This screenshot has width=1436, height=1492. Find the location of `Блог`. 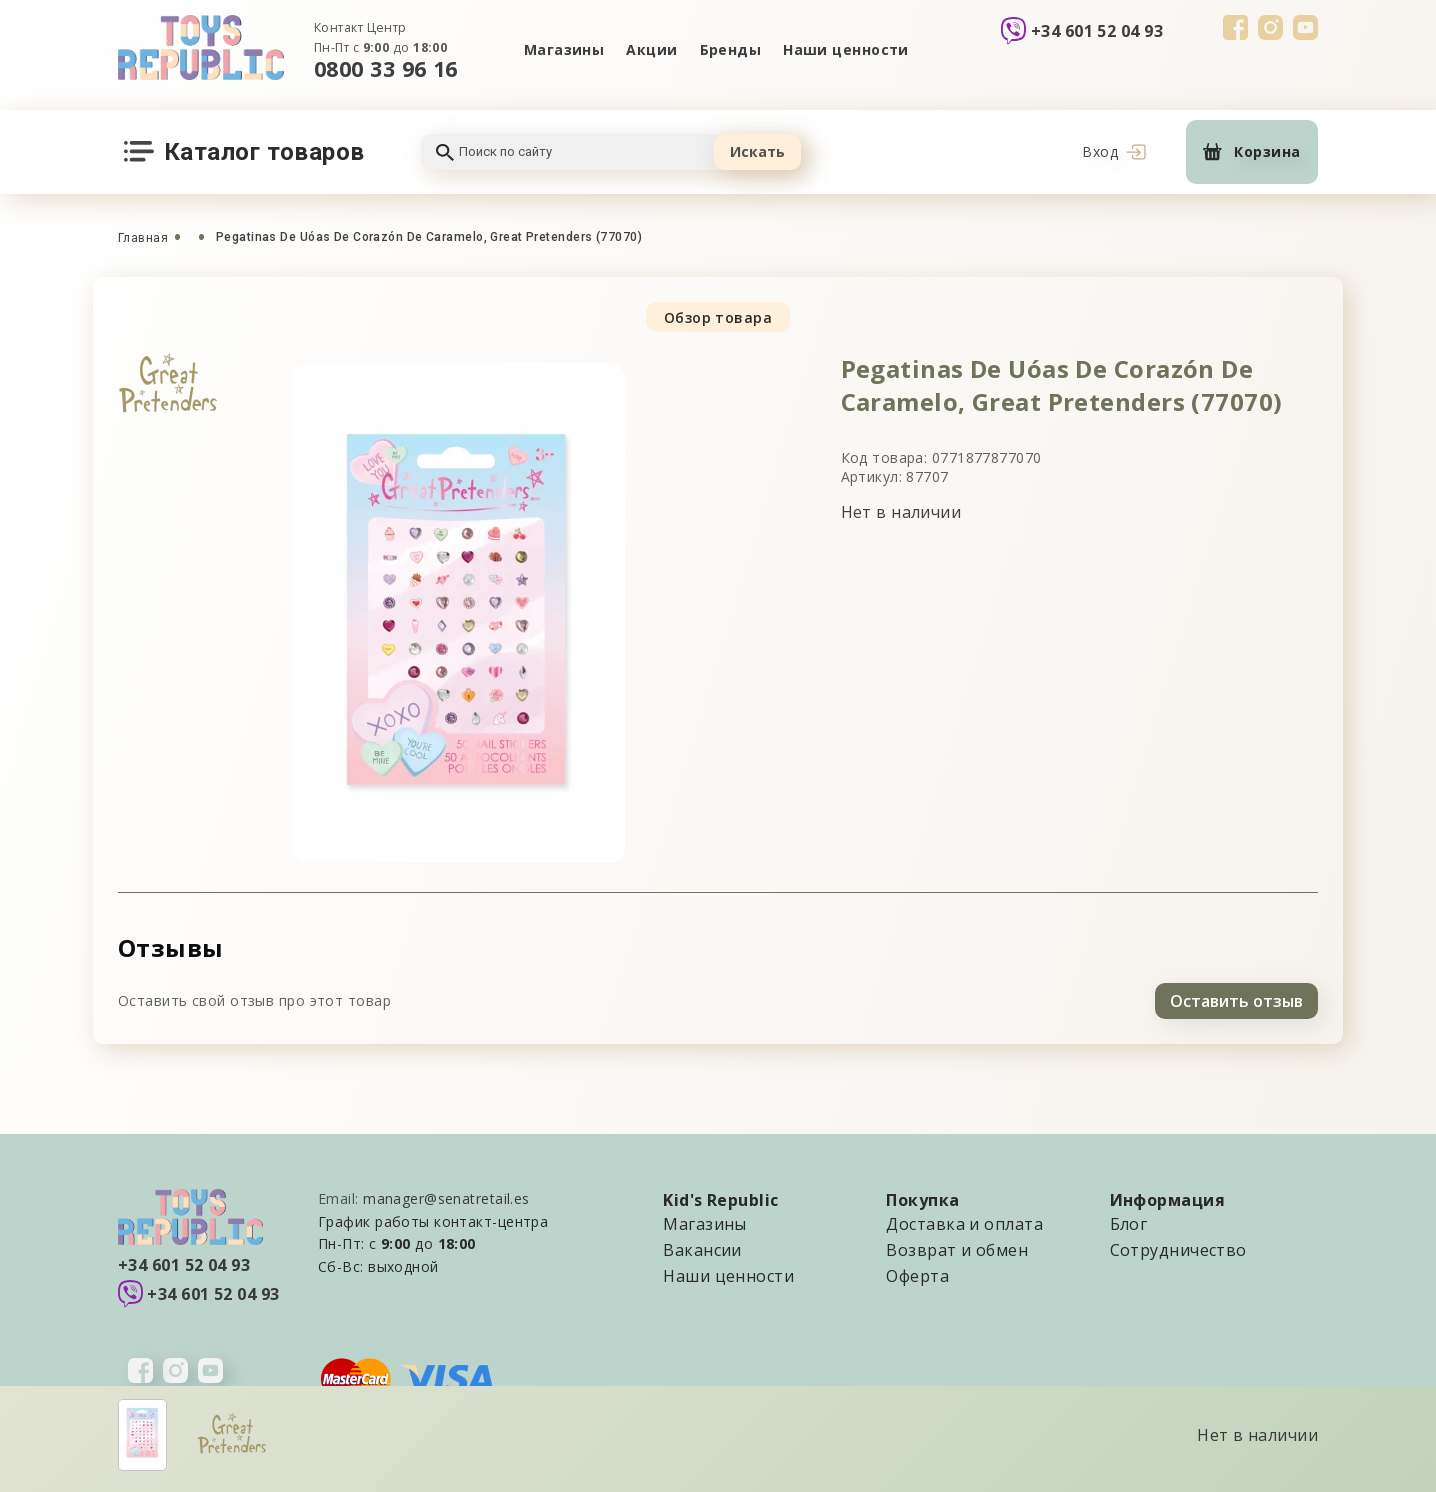

Блог is located at coordinates (1129, 1224).